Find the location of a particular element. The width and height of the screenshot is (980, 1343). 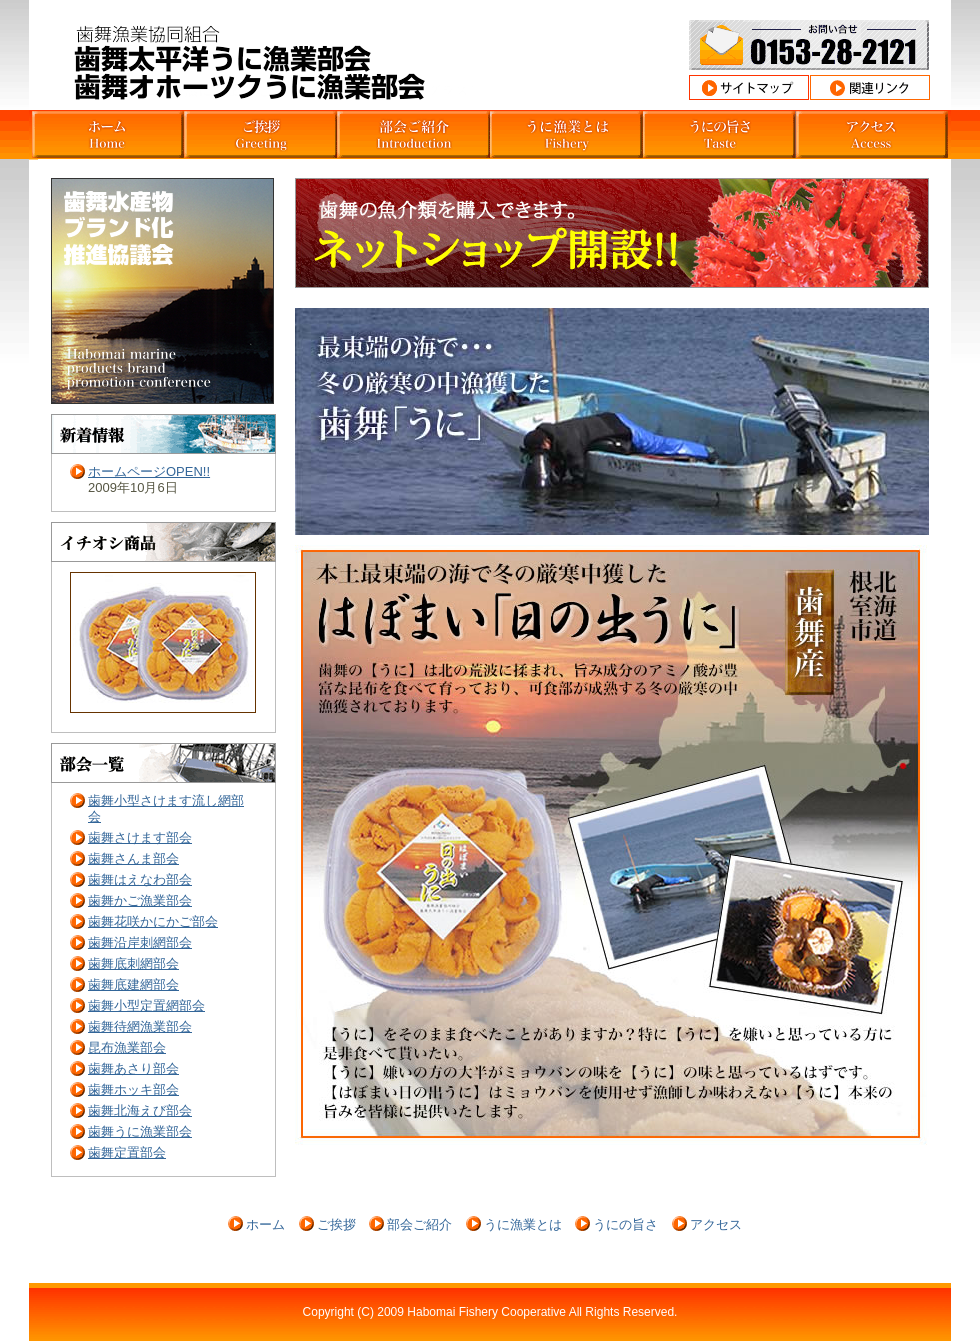

歯舞沿岸刺網部会 is located at coordinates (140, 942).